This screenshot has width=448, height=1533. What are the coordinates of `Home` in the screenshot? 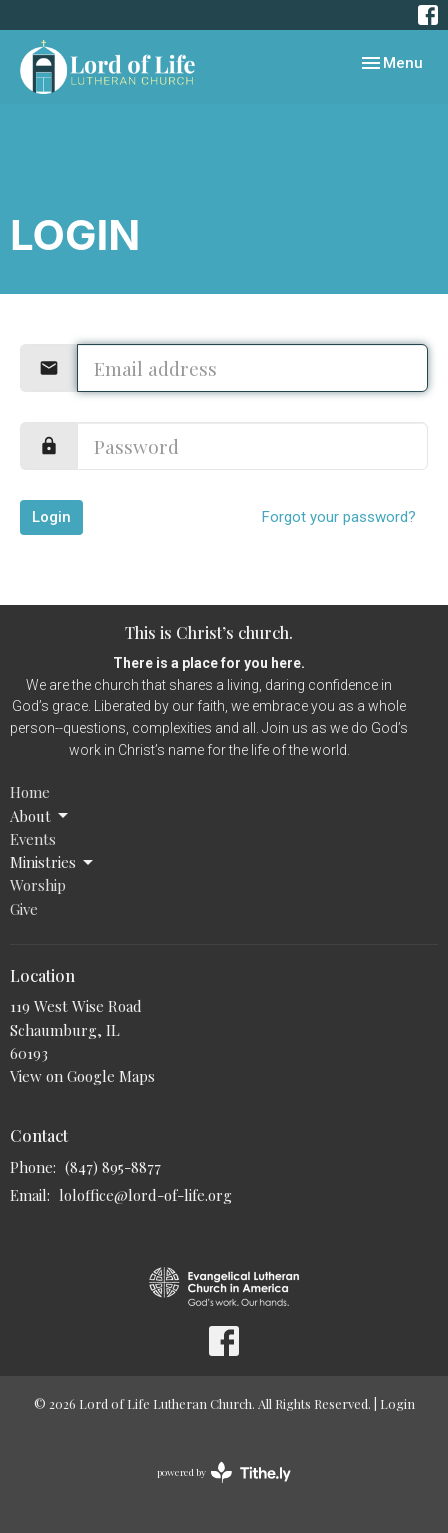 It's located at (30, 792).